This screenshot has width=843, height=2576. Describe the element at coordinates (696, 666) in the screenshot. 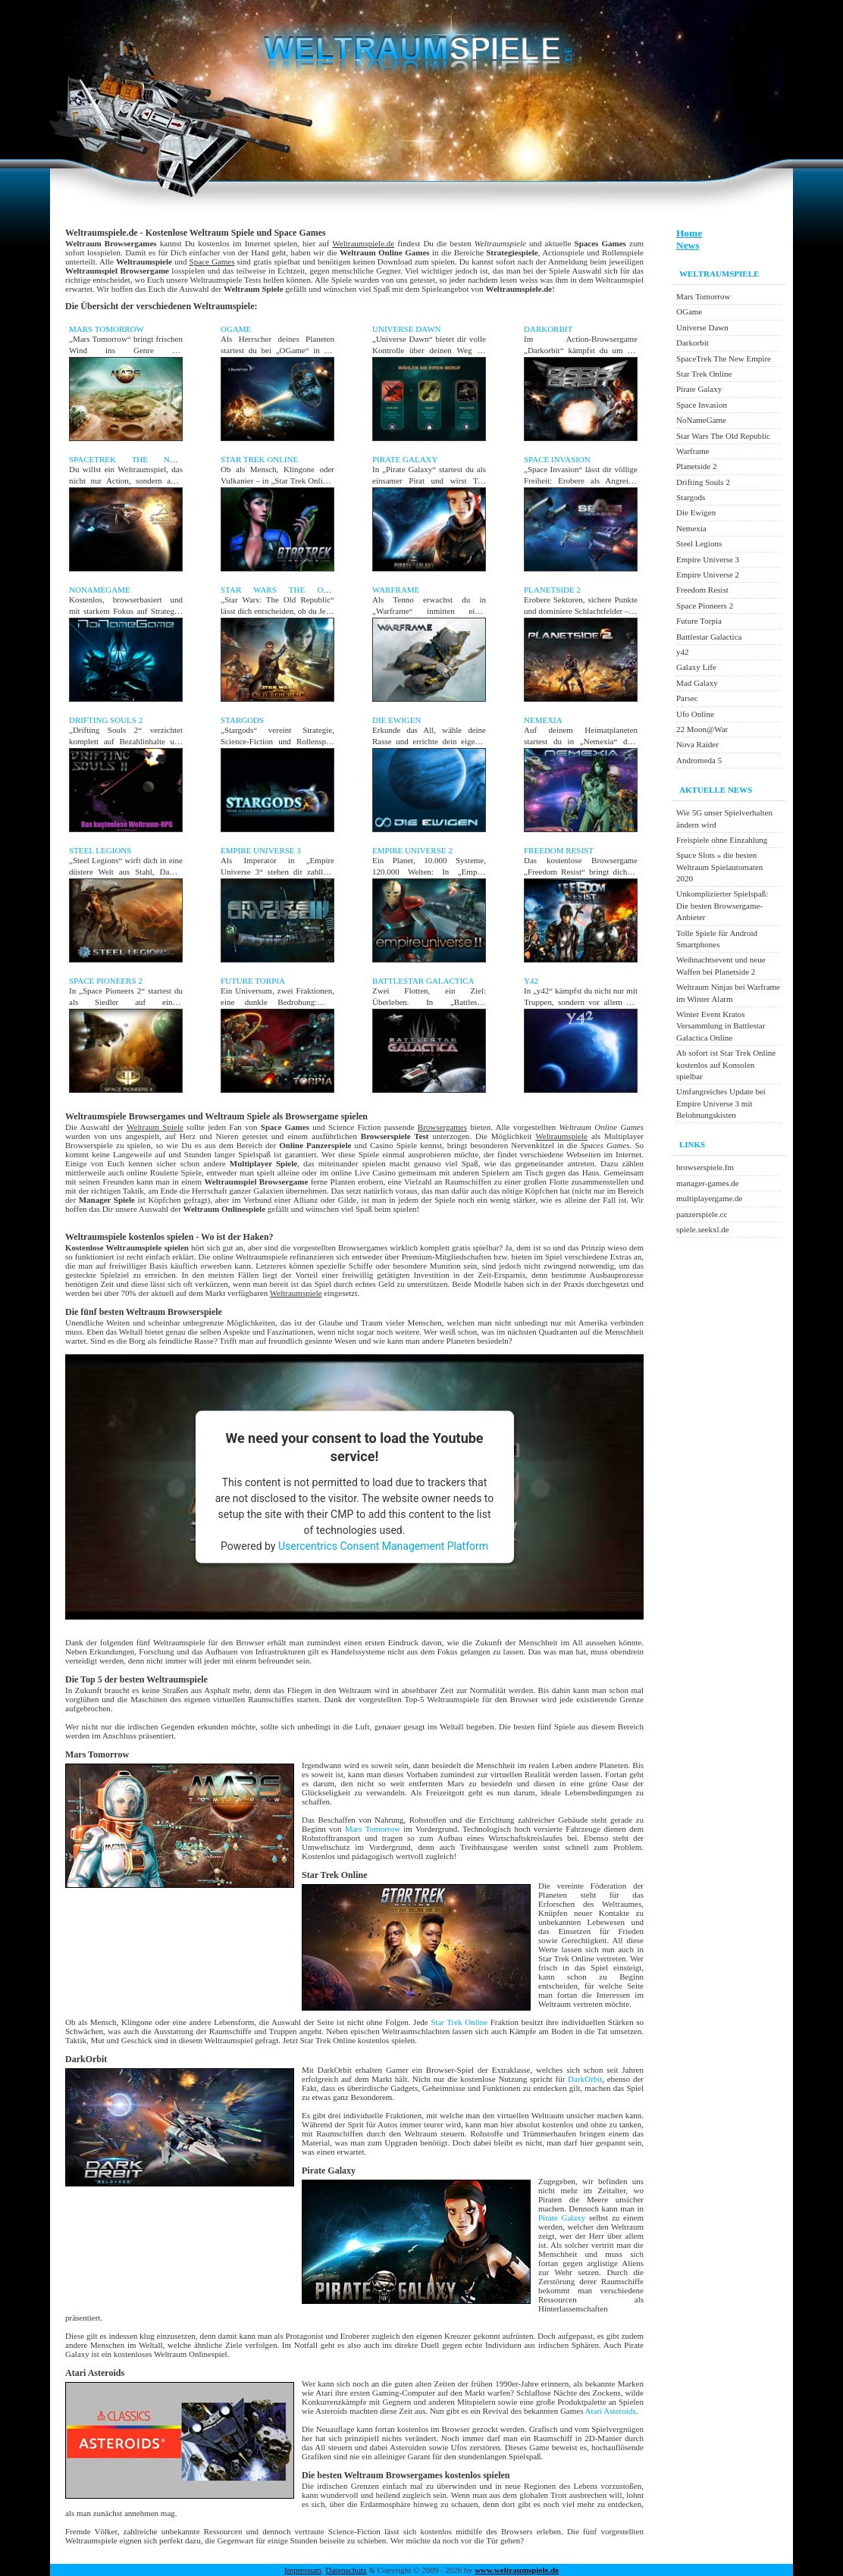

I see `Galaxy Life` at that location.